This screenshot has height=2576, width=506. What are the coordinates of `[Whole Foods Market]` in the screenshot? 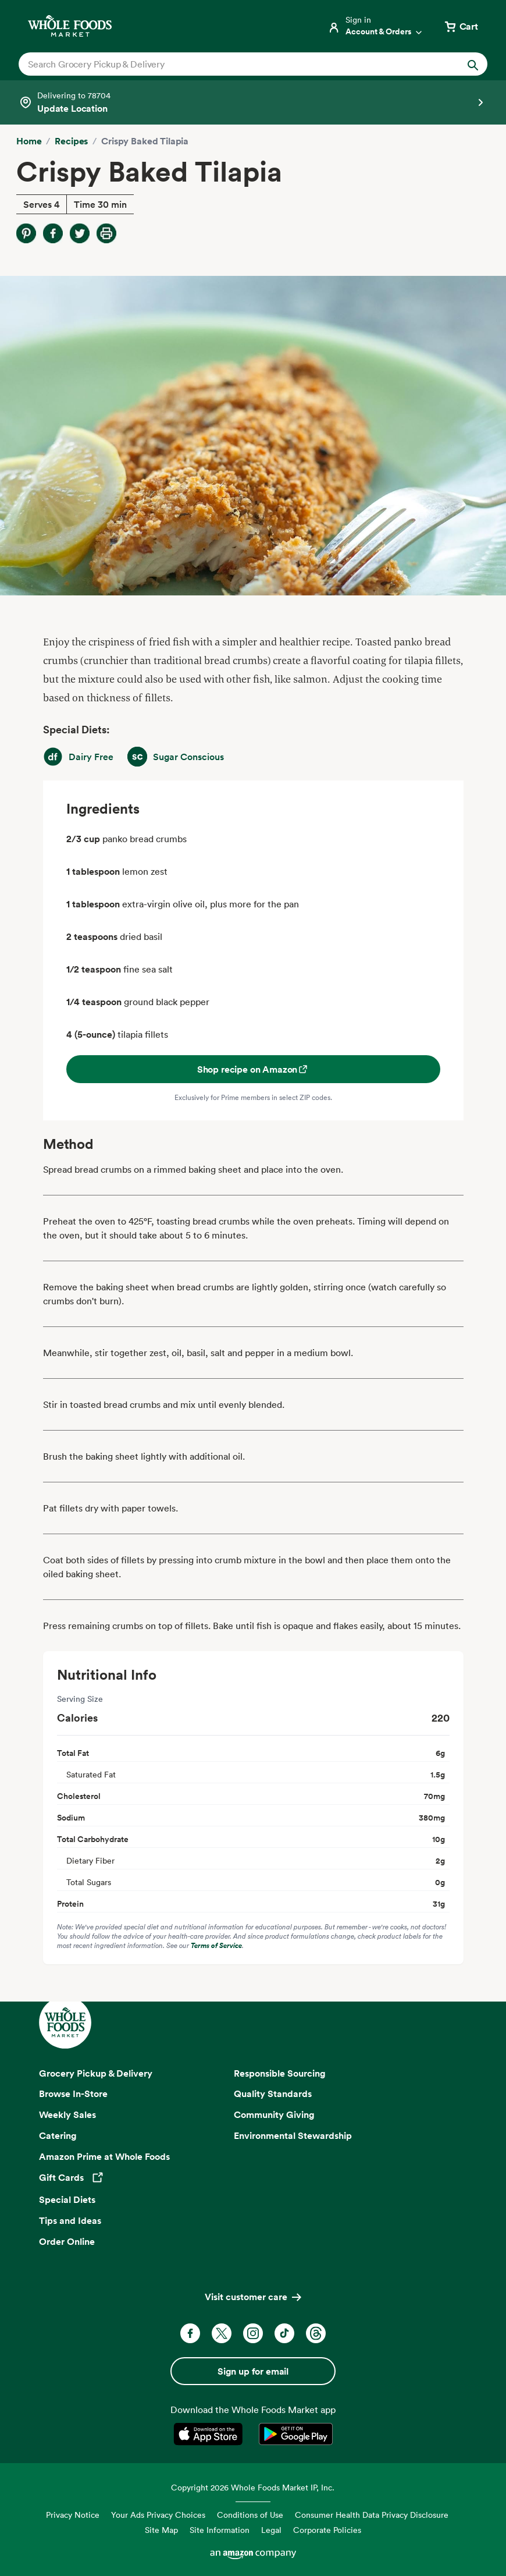 It's located at (70, 26).